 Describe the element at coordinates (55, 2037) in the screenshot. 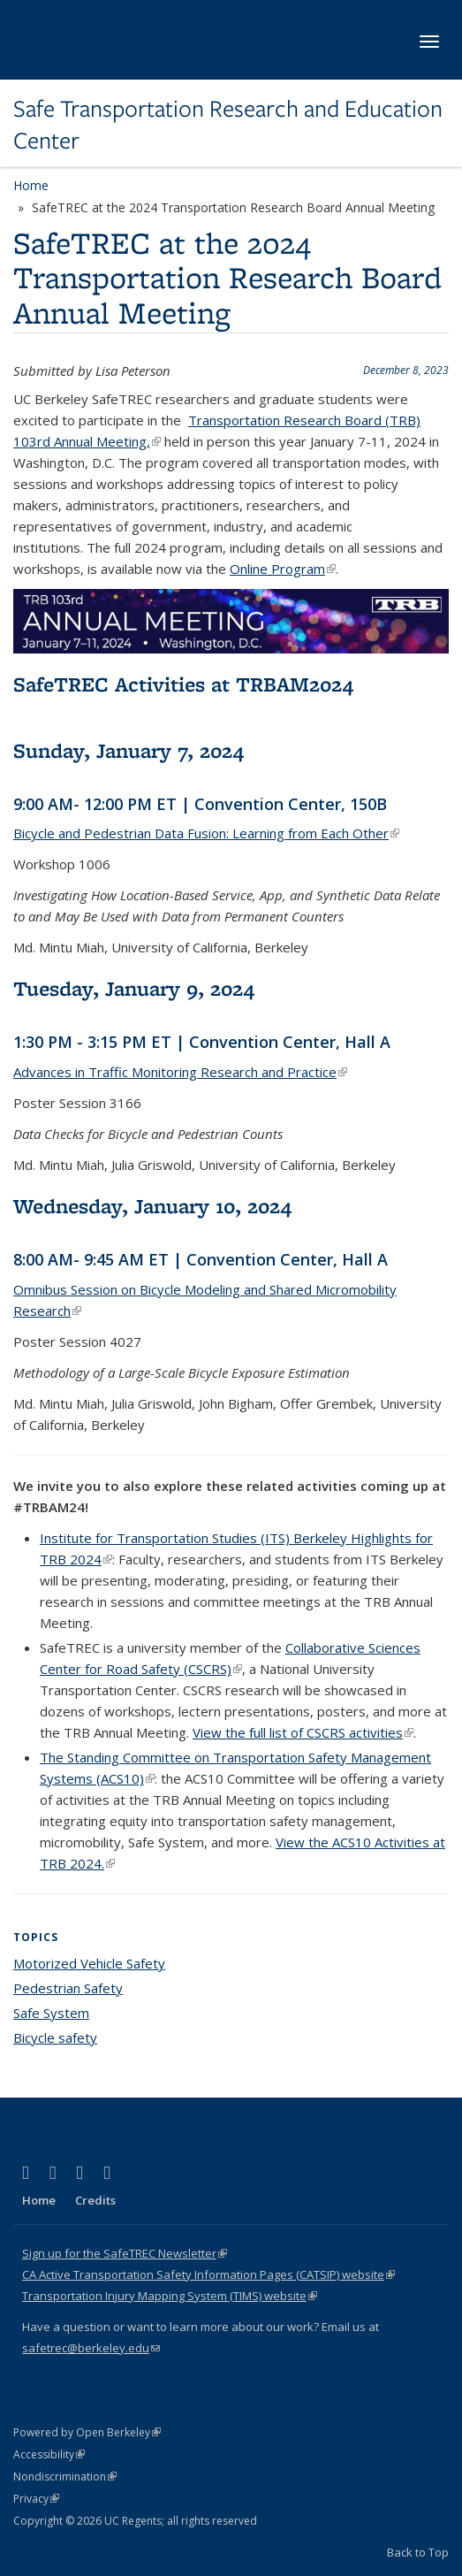

I see `Bicycle safety` at that location.